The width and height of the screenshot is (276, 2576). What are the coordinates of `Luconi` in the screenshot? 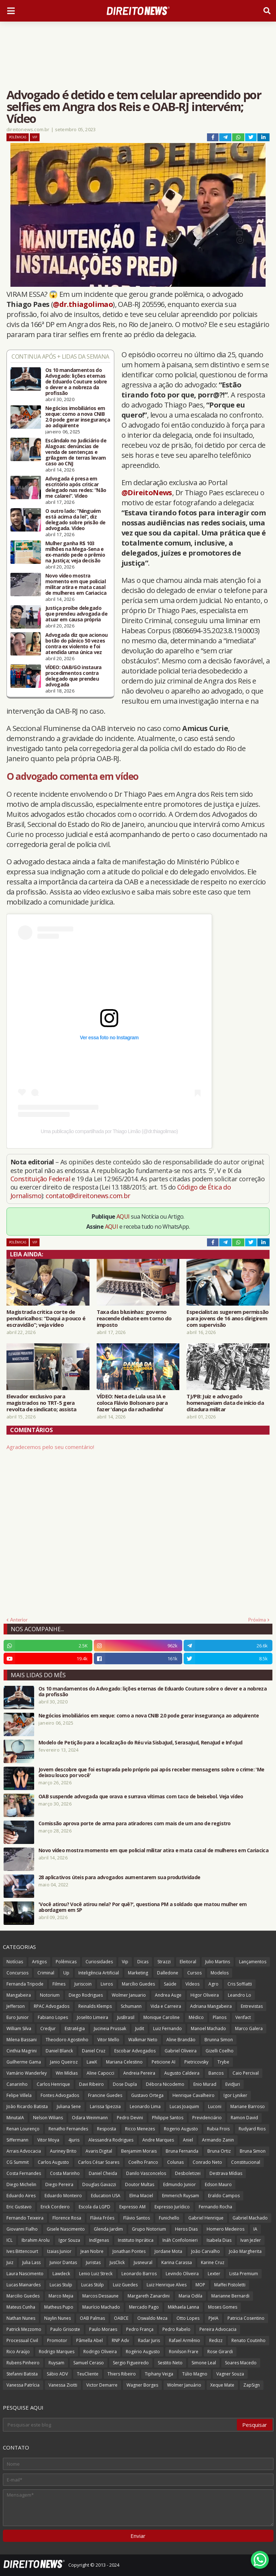 It's located at (214, 2106).